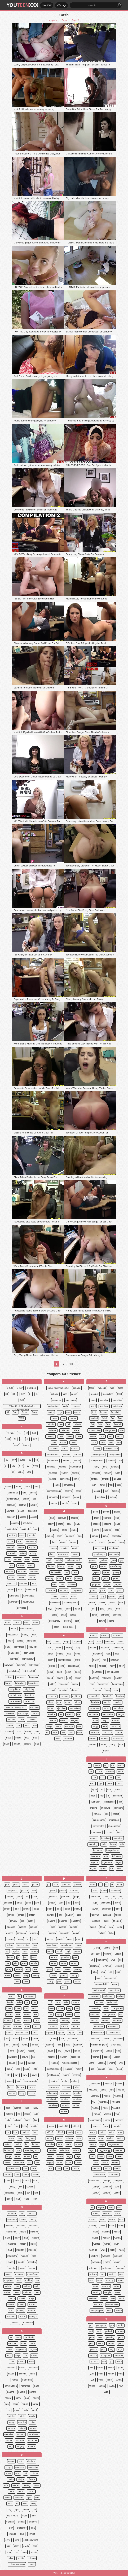 The image size is (128, 2576). I want to click on vag, so click(111, 2090).